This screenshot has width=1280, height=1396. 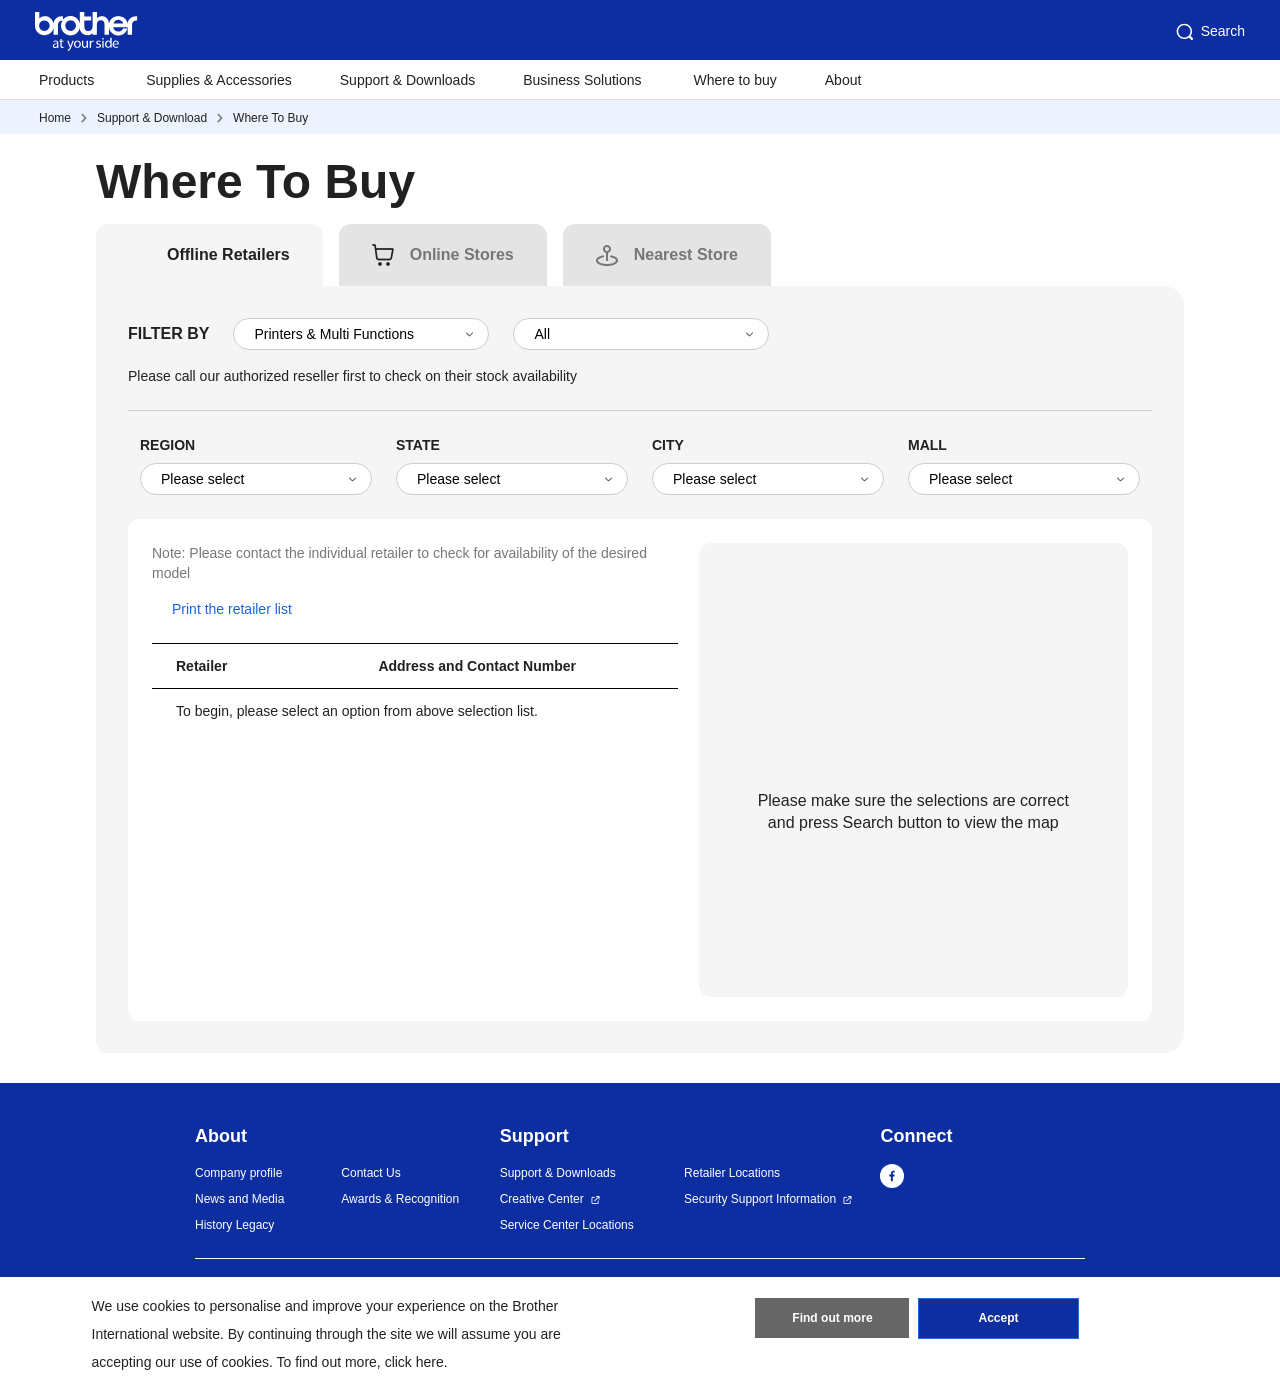 What do you see at coordinates (732, 1173) in the screenshot?
I see `Retailer Locations` at bounding box center [732, 1173].